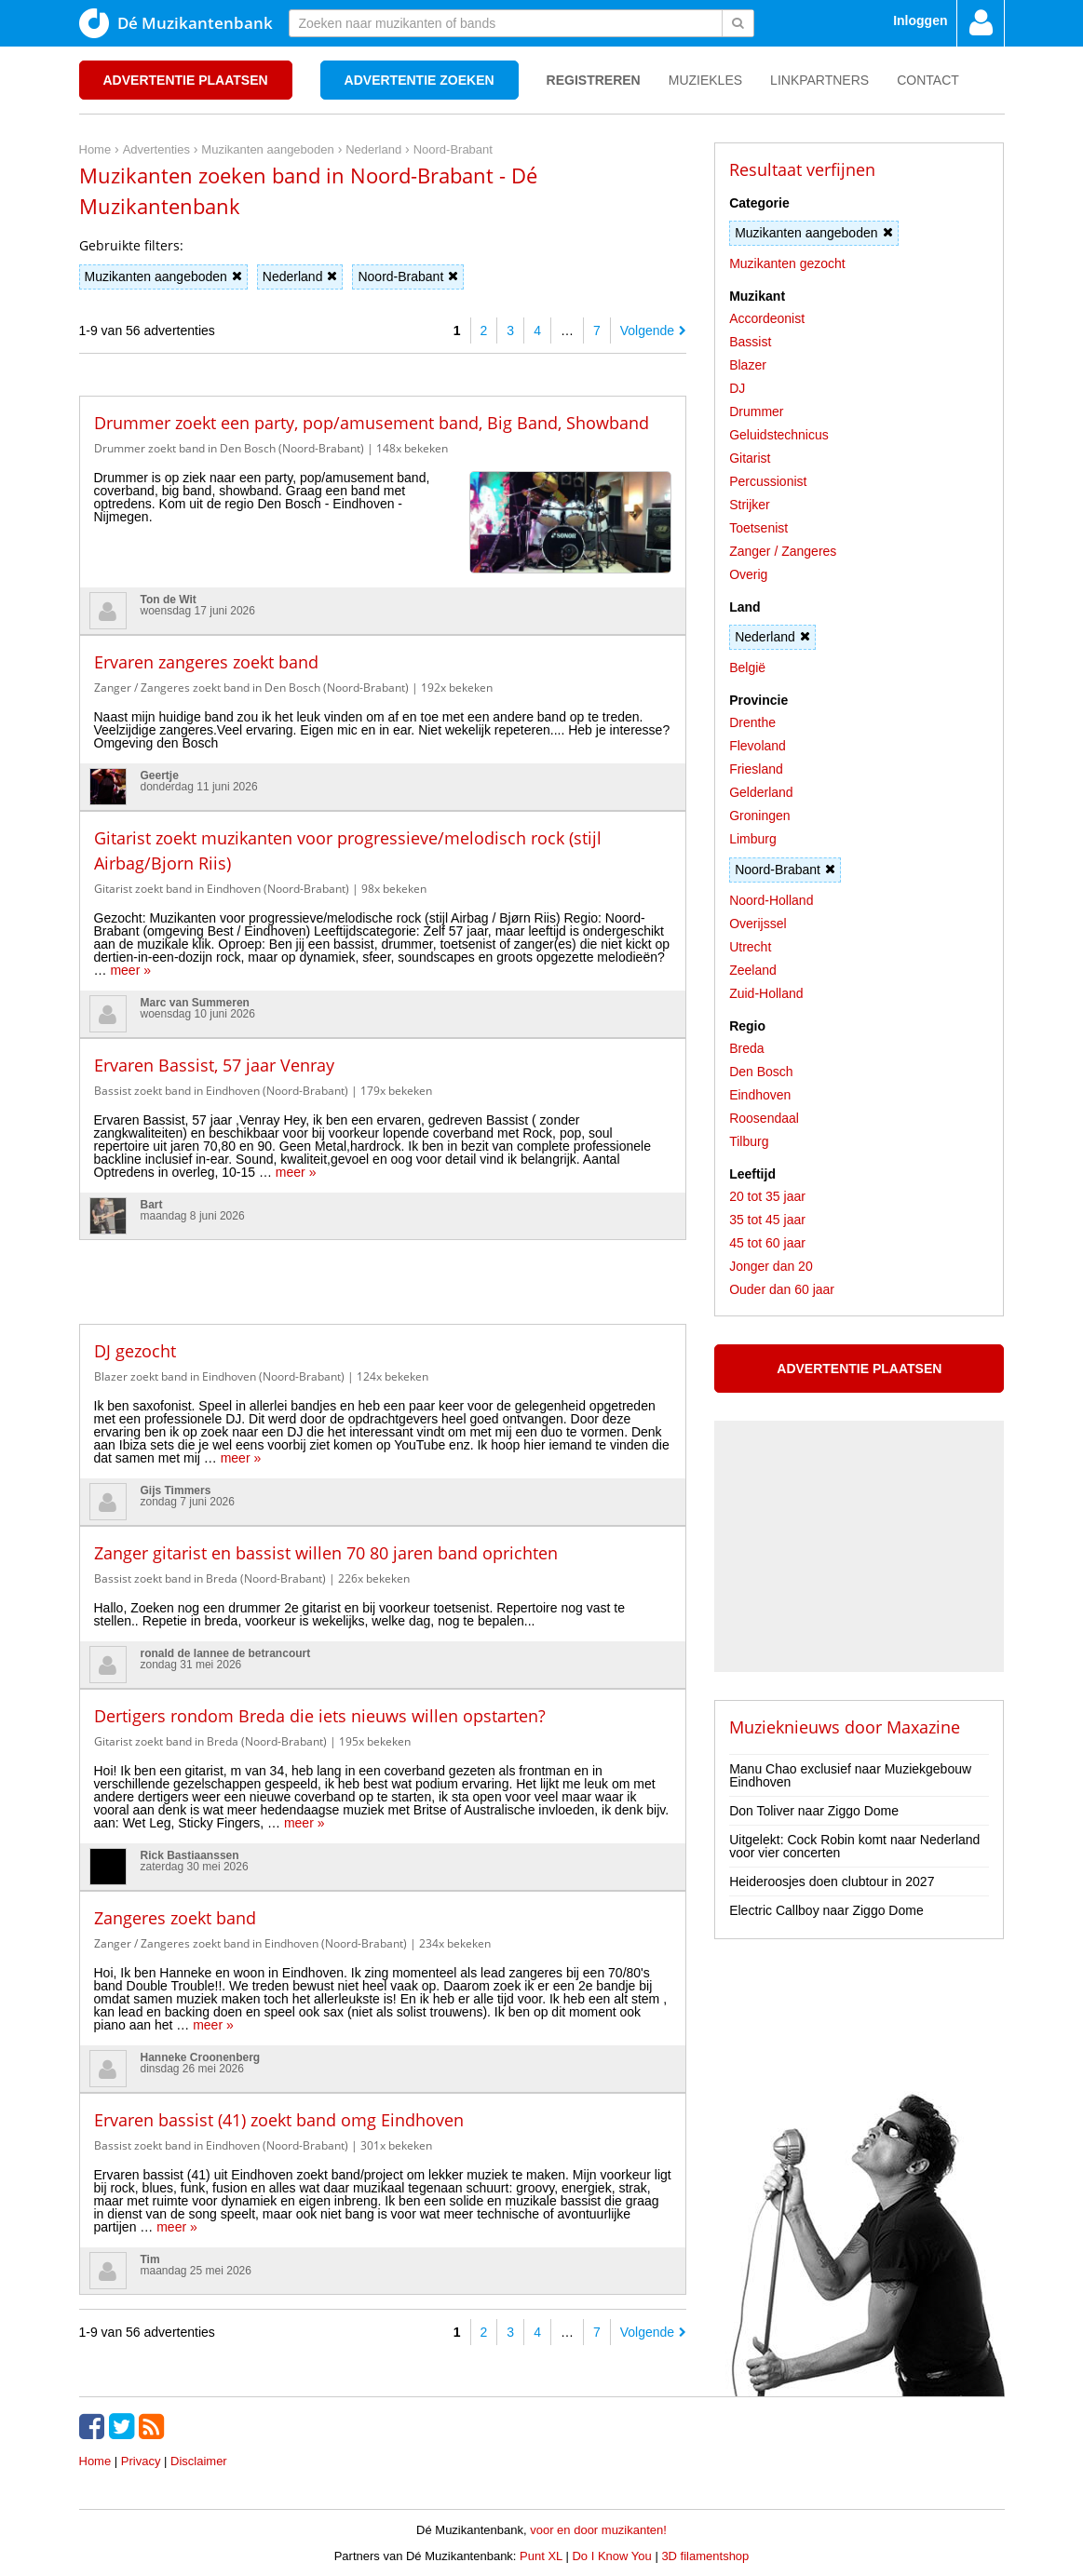  Describe the element at coordinates (756, 769) in the screenshot. I see `Friesland` at that location.